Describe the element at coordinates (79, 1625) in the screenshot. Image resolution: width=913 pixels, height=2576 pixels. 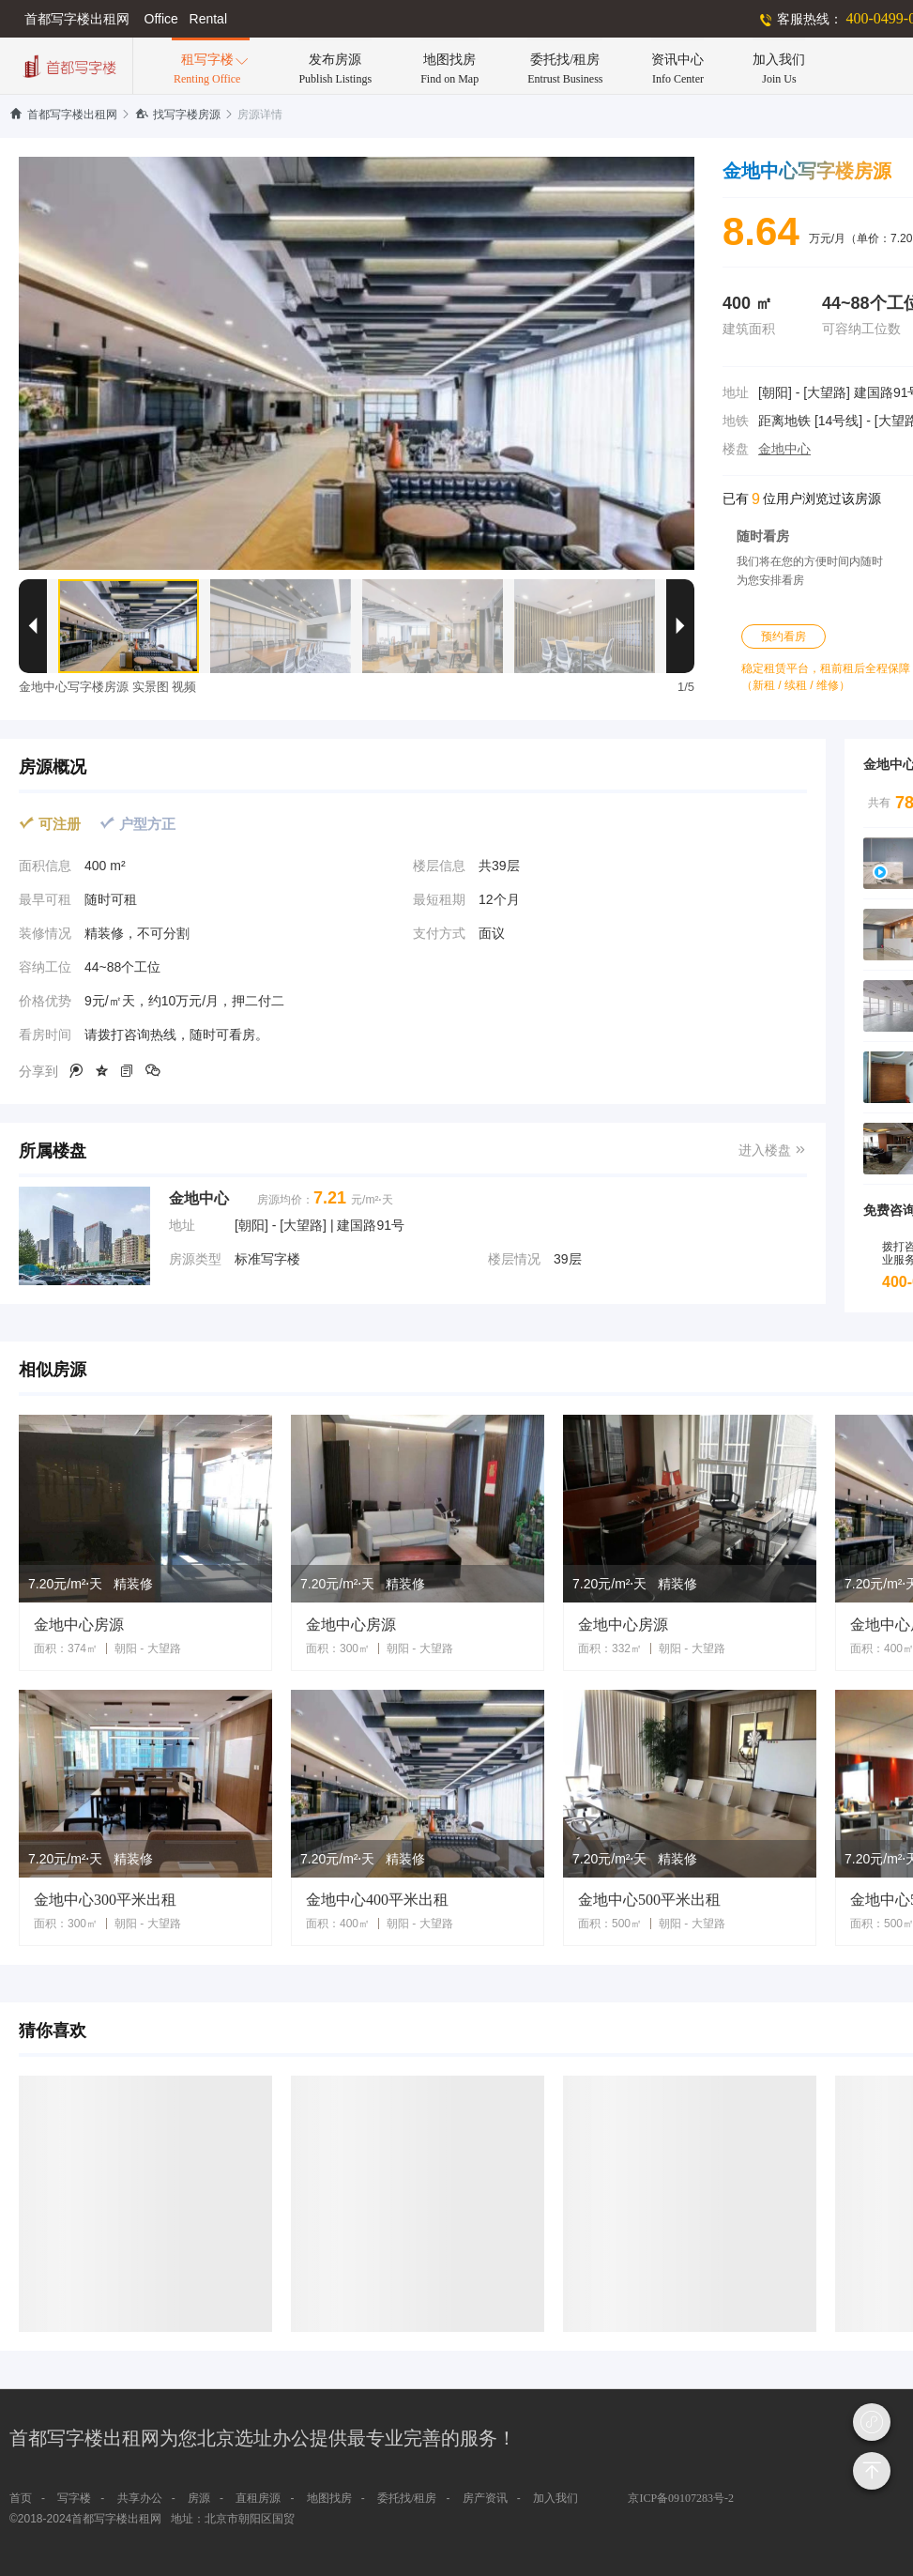
I see `金地中心房源` at that location.